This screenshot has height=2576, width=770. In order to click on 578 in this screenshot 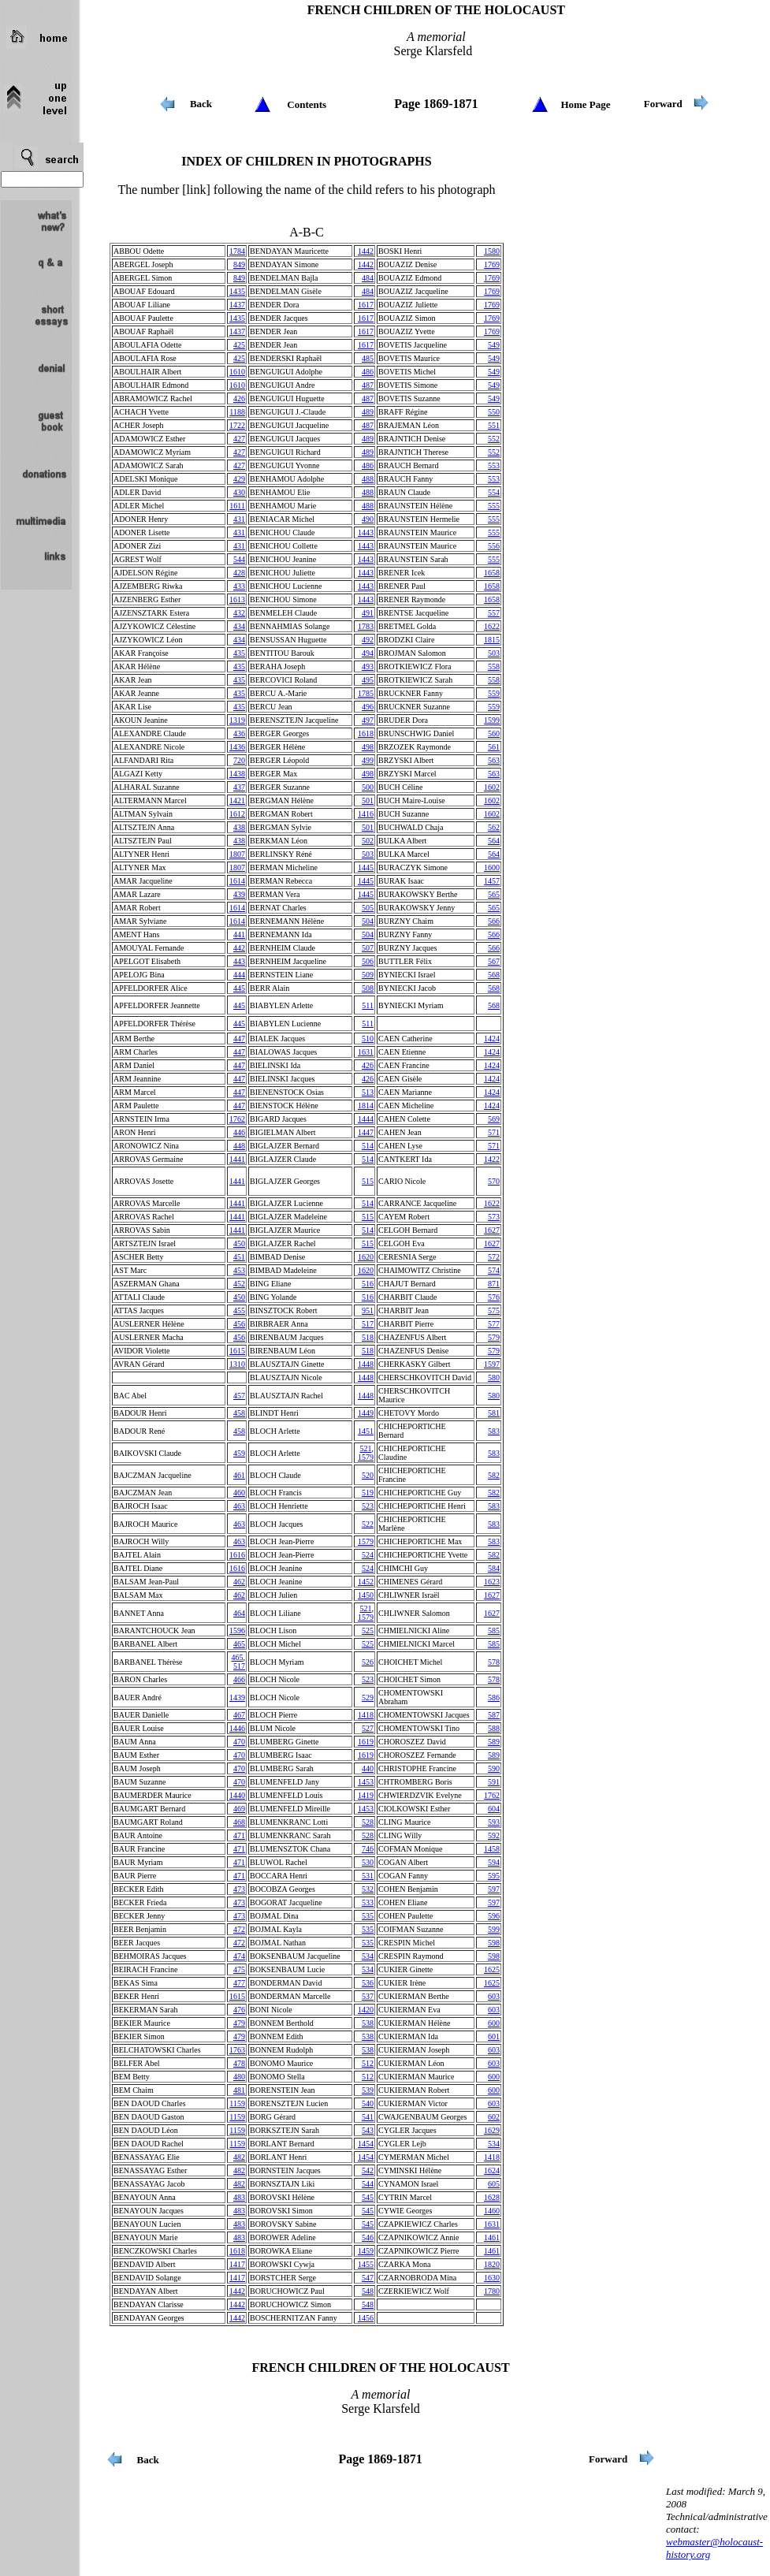, I will do `click(494, 1662)`.